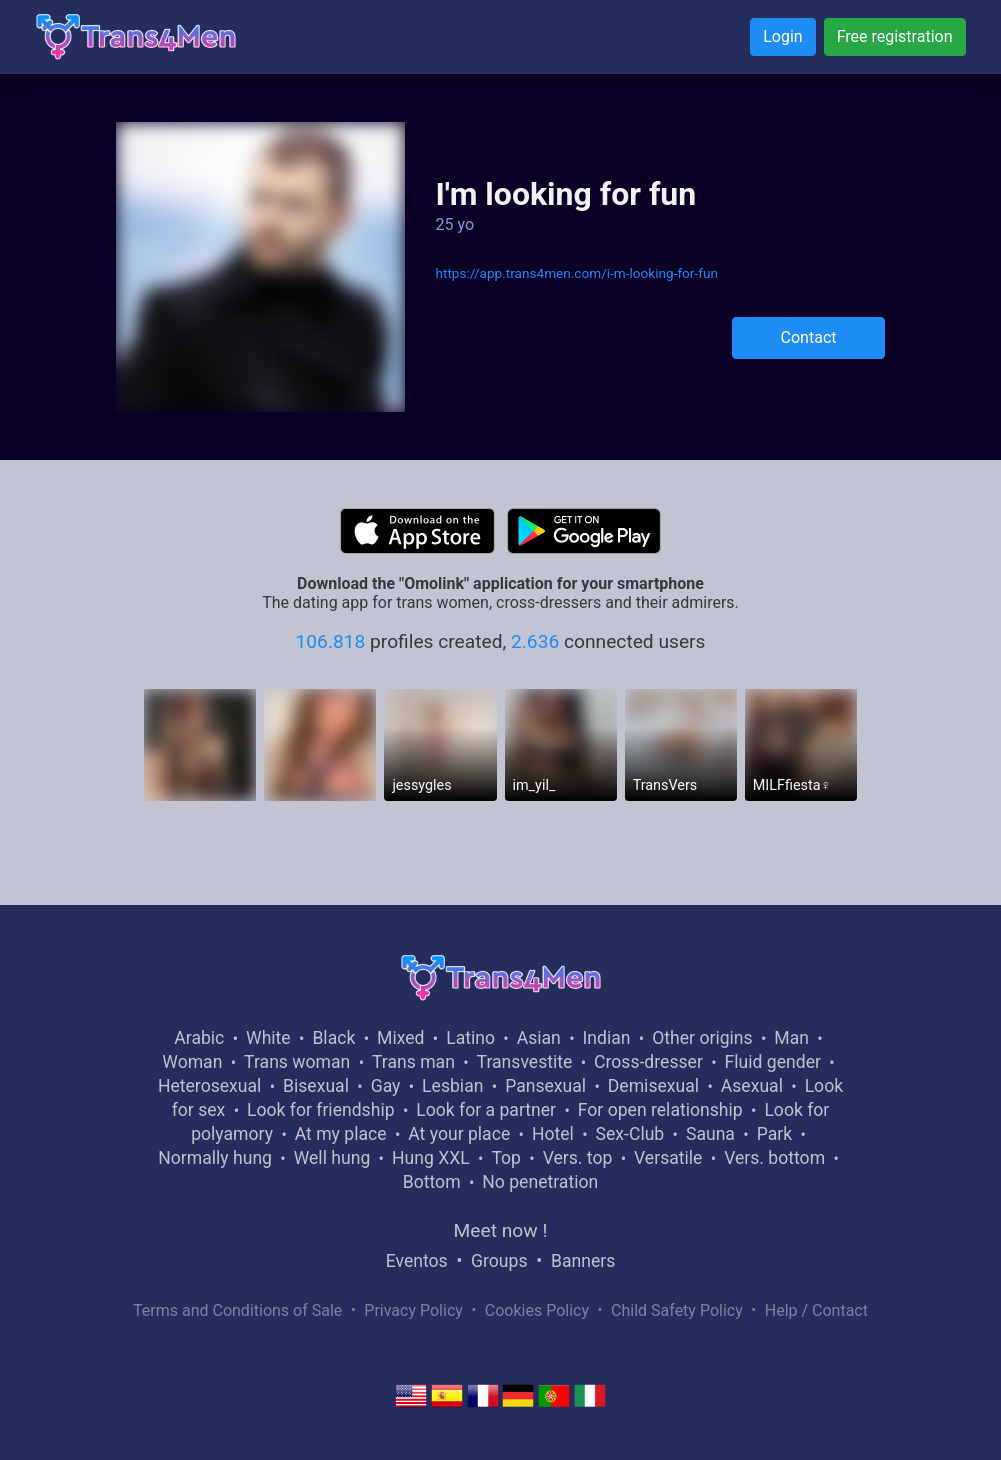 The height and width of the screenshot is (1460, 1001). What do you see at coordinates (525, 1062) in the screenshot?
I see `Transvestite` at bounding box center [525, 1062].